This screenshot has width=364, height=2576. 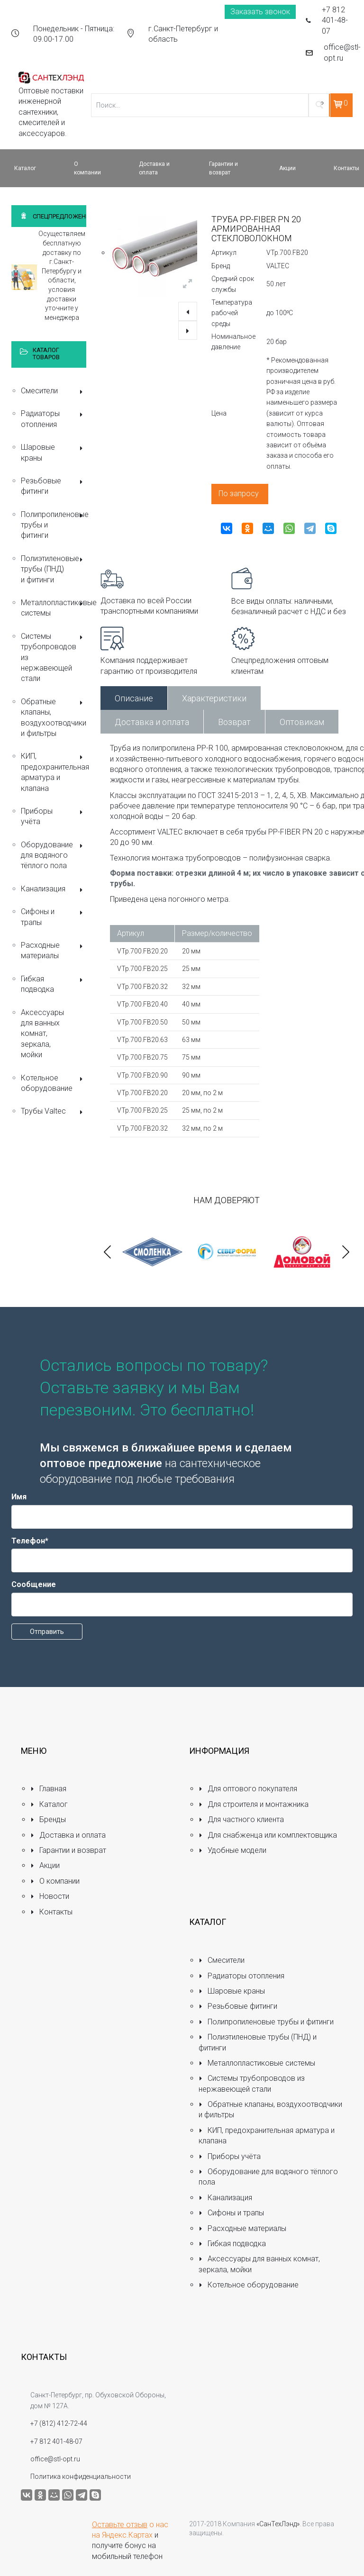 I want to click on Для частного клиента, so click(x=241, y=1819).